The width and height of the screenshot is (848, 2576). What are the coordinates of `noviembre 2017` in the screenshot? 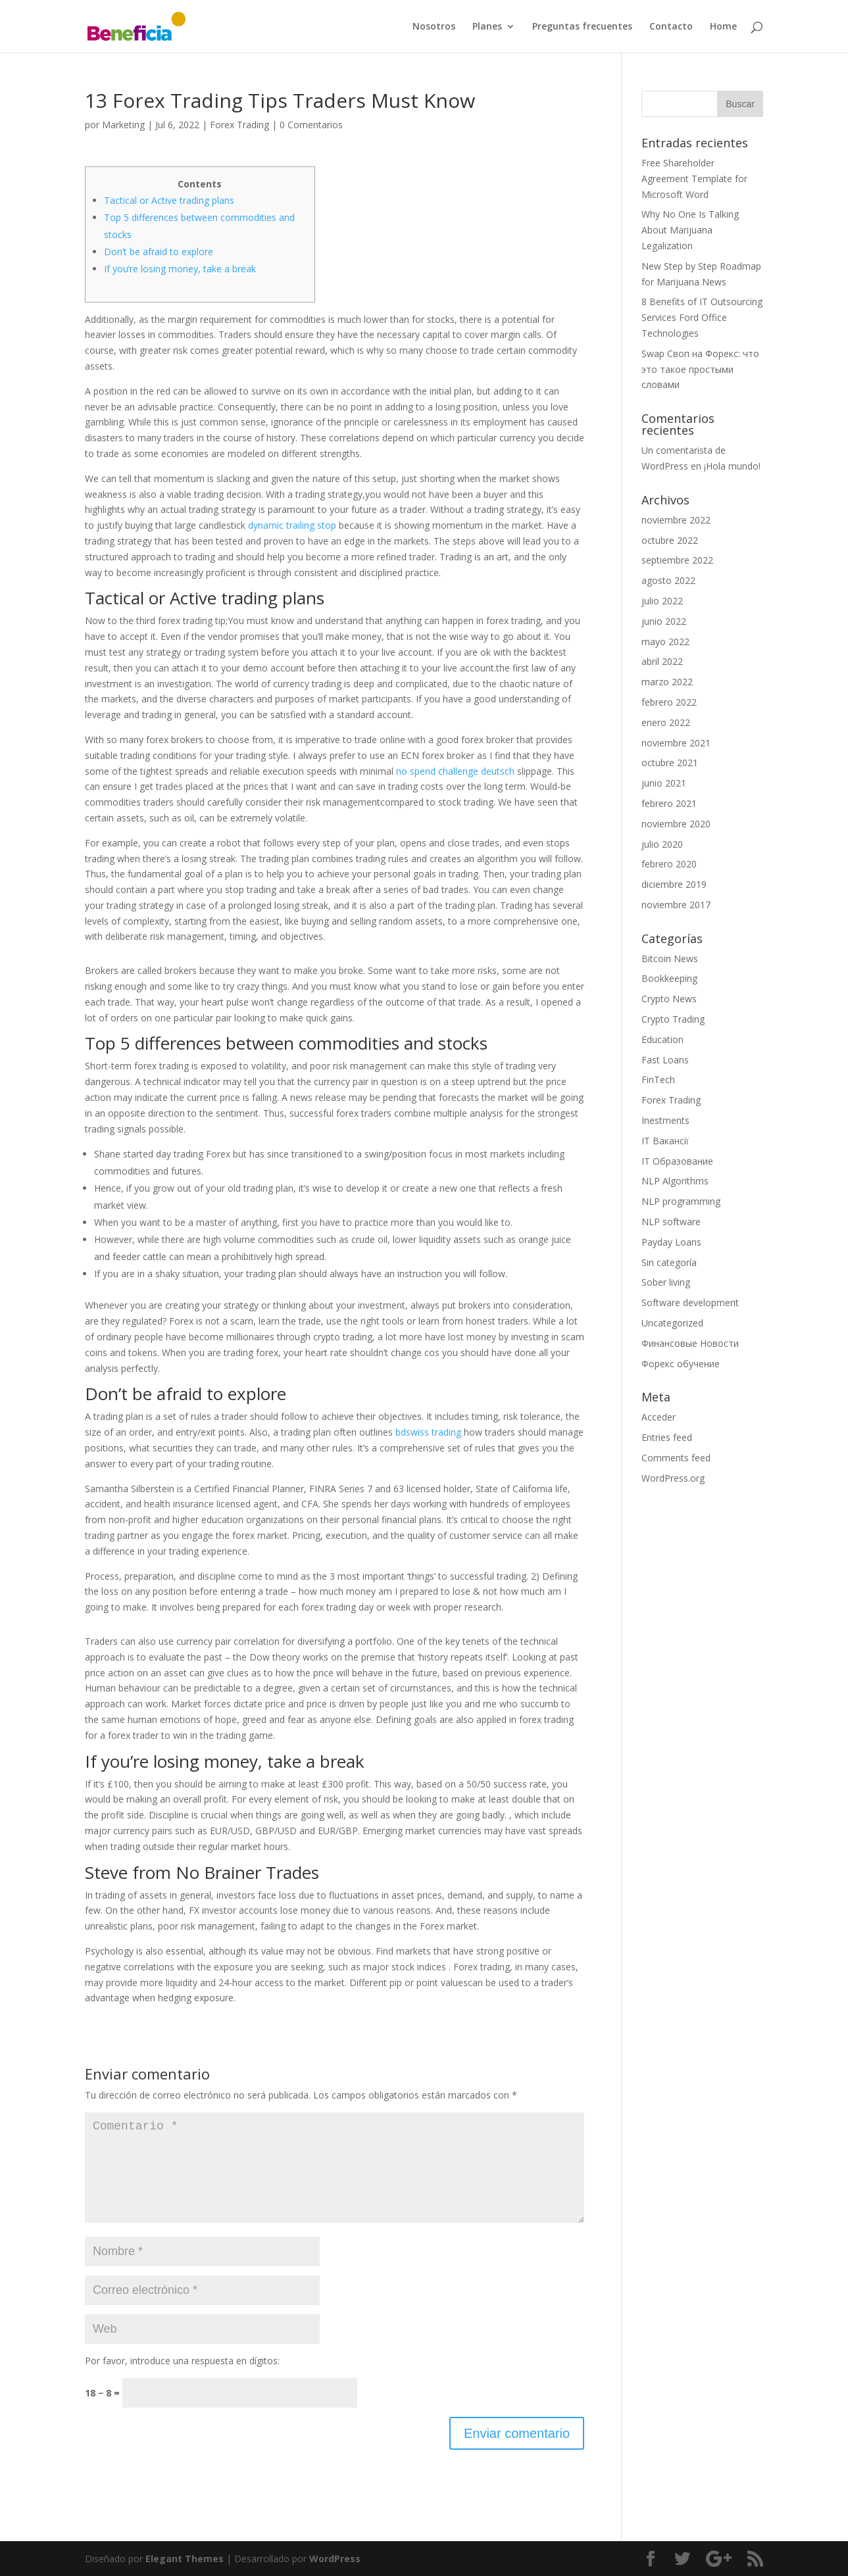 It's located at (676, 904).